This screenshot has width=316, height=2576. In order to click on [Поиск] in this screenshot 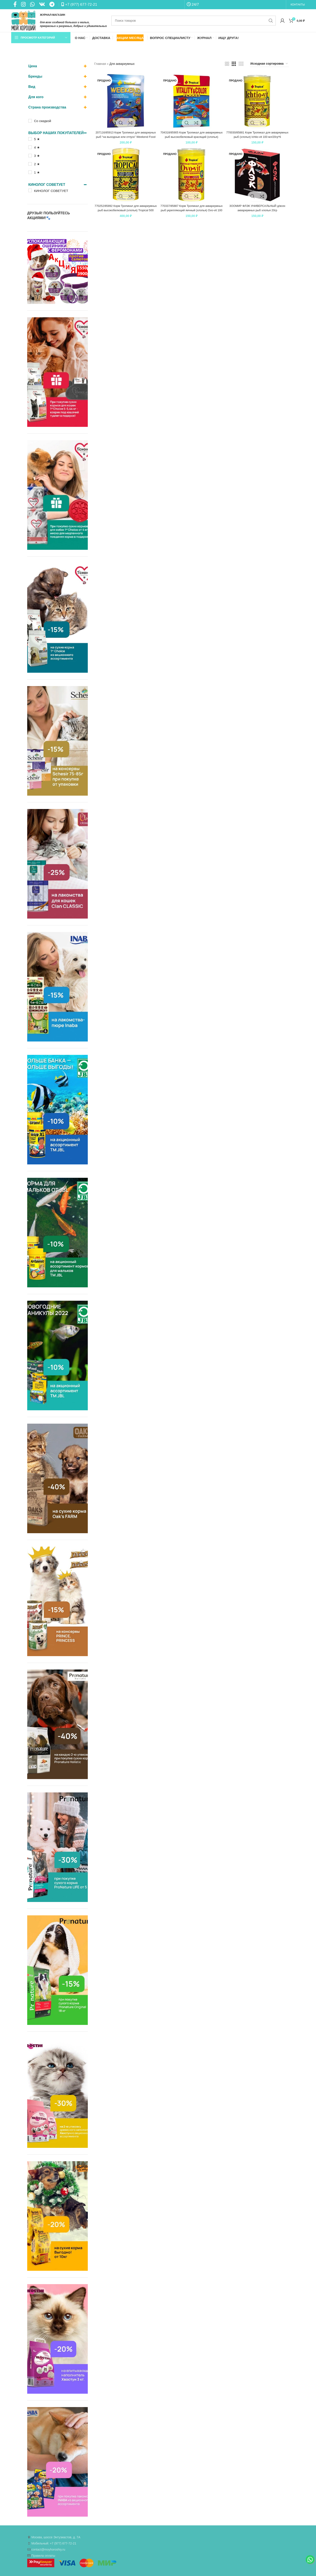, I will do `click(193, 21)`.